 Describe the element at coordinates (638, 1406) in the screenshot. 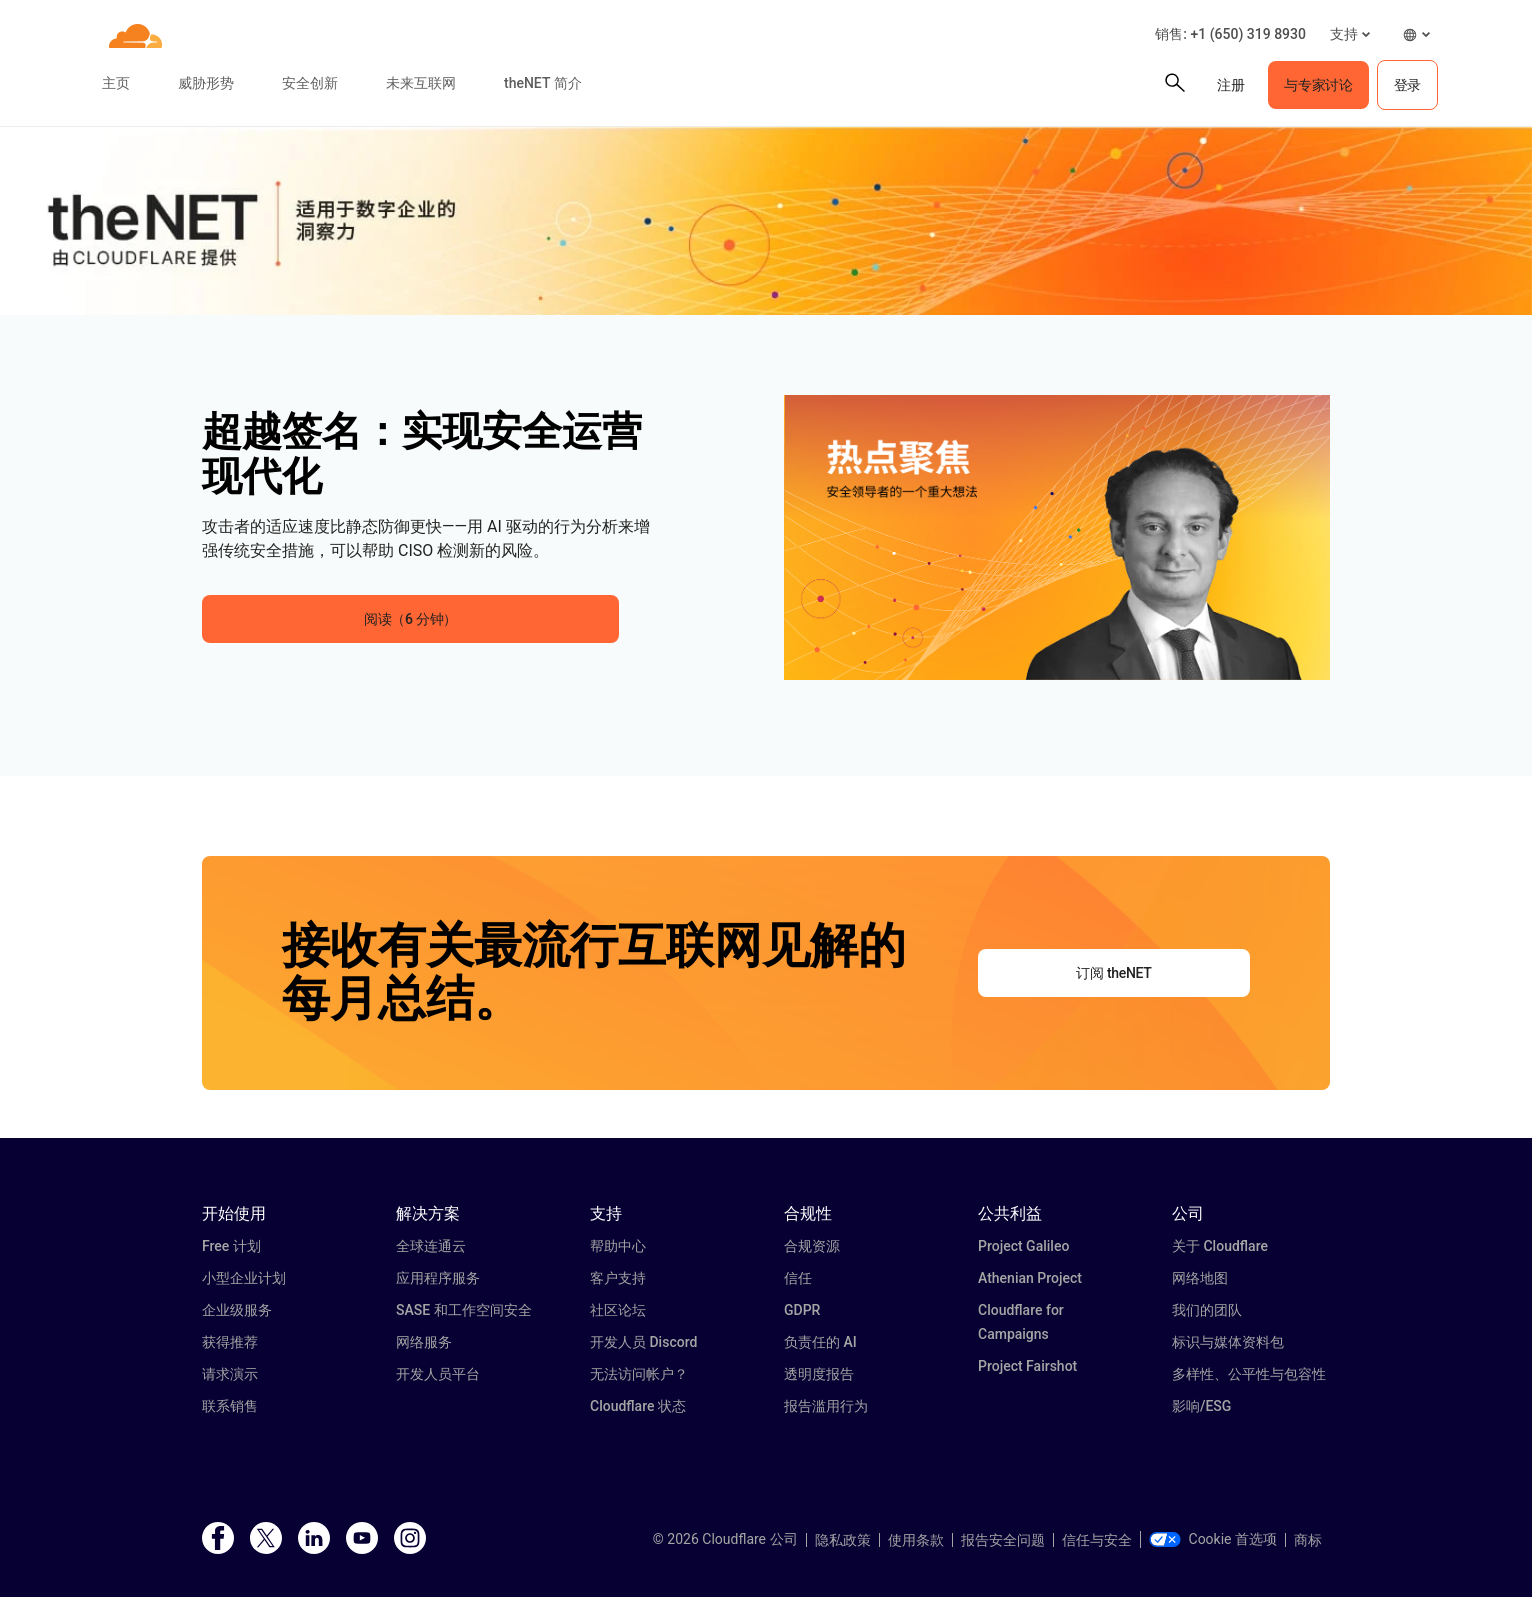

I see `Cloudflare 状态` at that location.